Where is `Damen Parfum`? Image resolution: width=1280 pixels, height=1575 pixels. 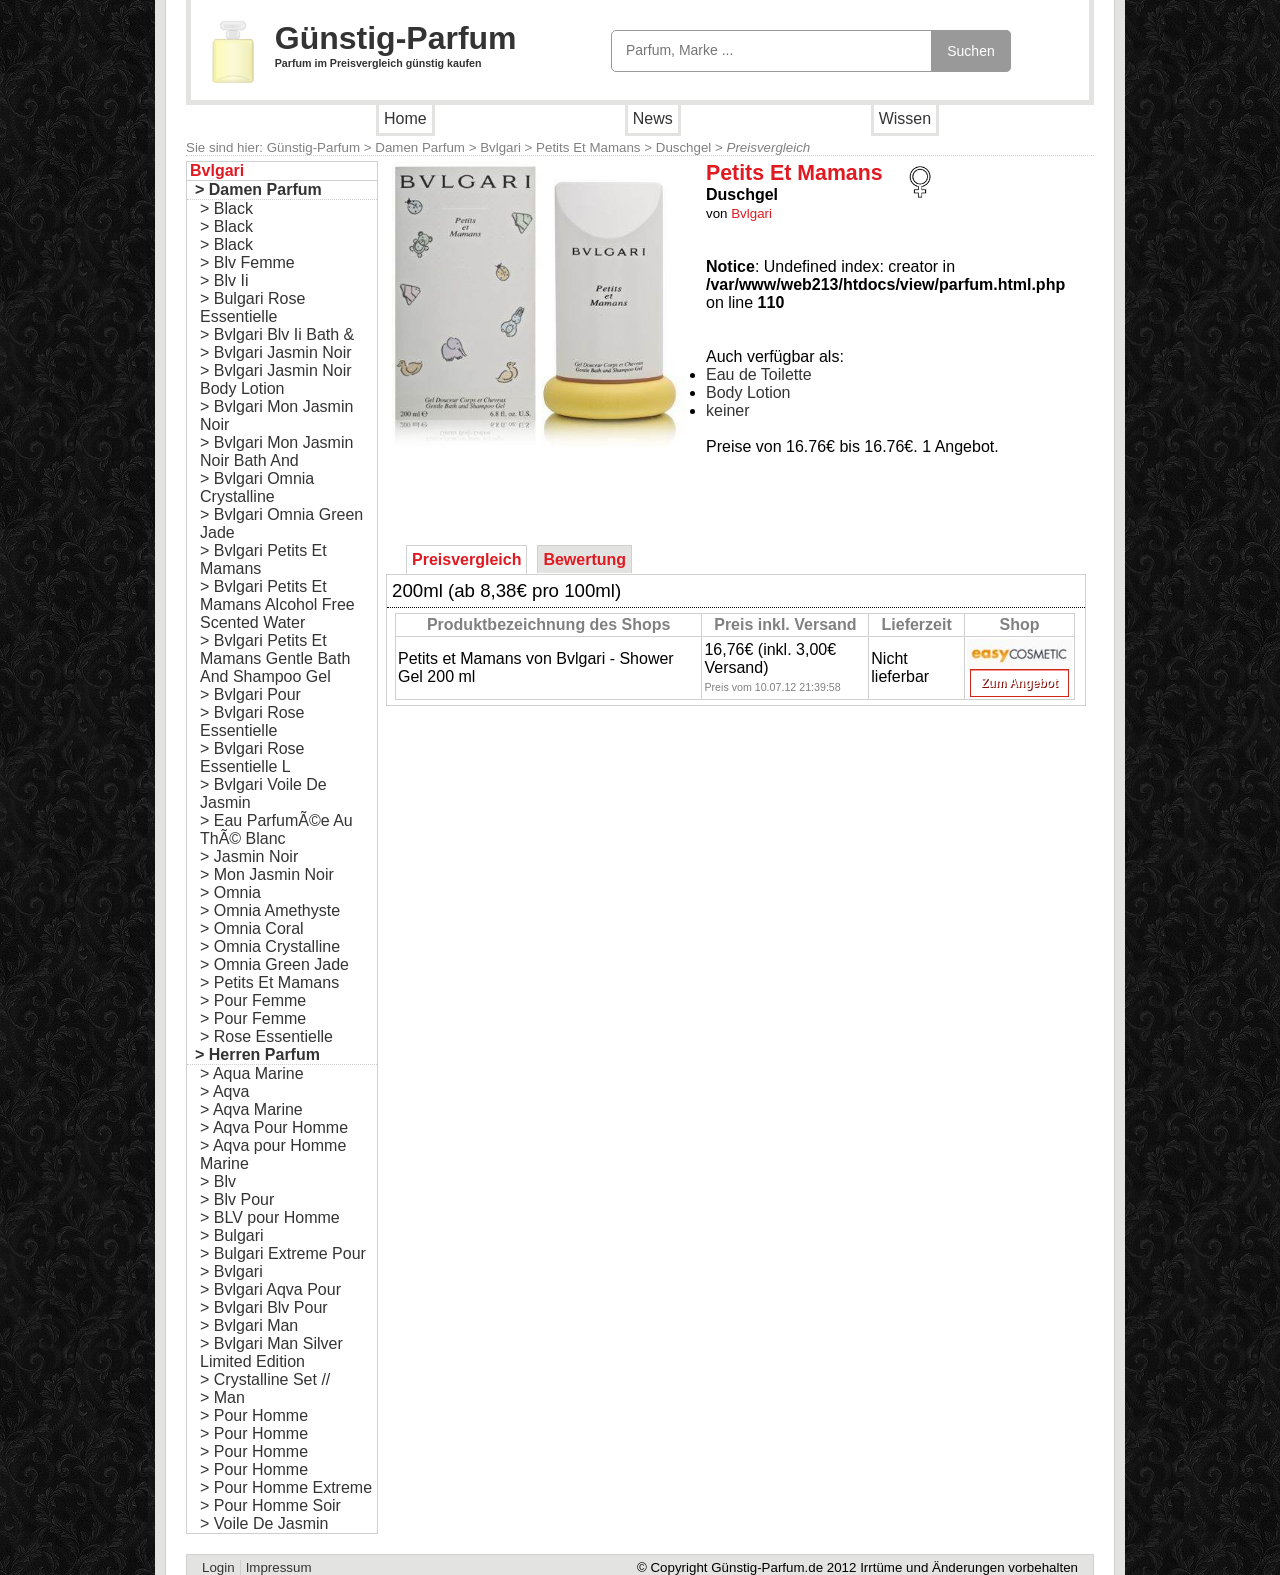 Damen Parfum is located at coordinates (420, 147).